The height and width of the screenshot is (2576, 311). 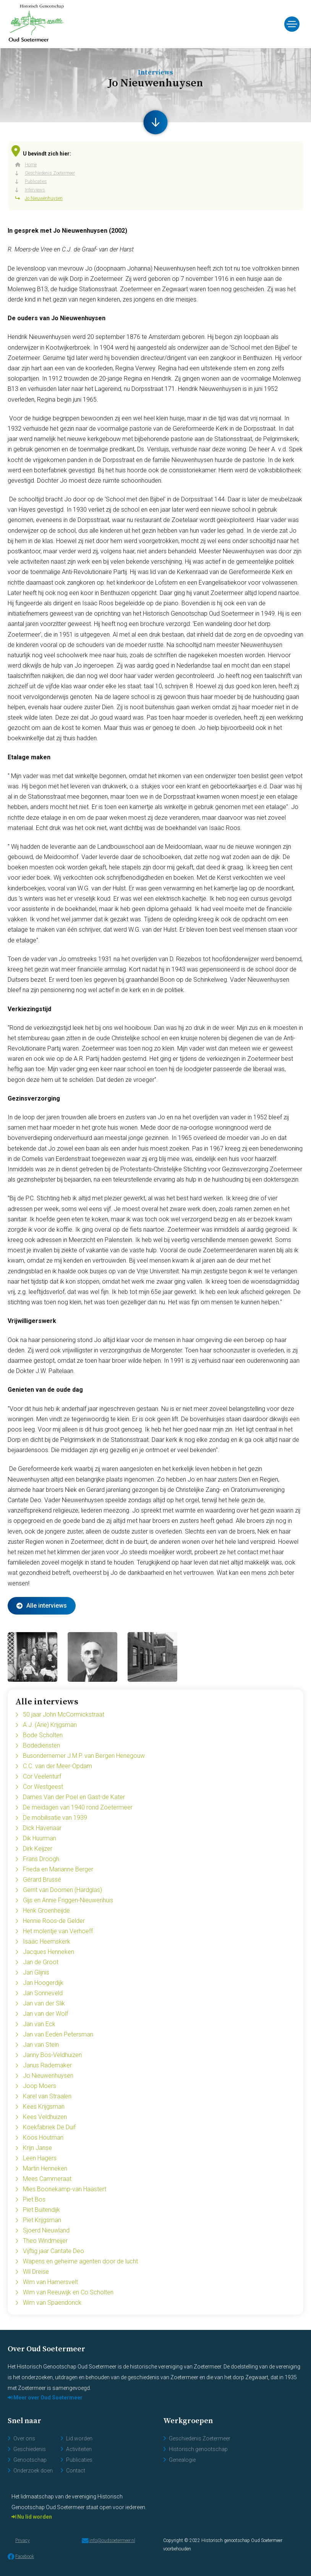 What do you see at coordinates (46, 1910) in the screenshot?
I see `Henk Groenheijde` at bounding box center [46, 1910].